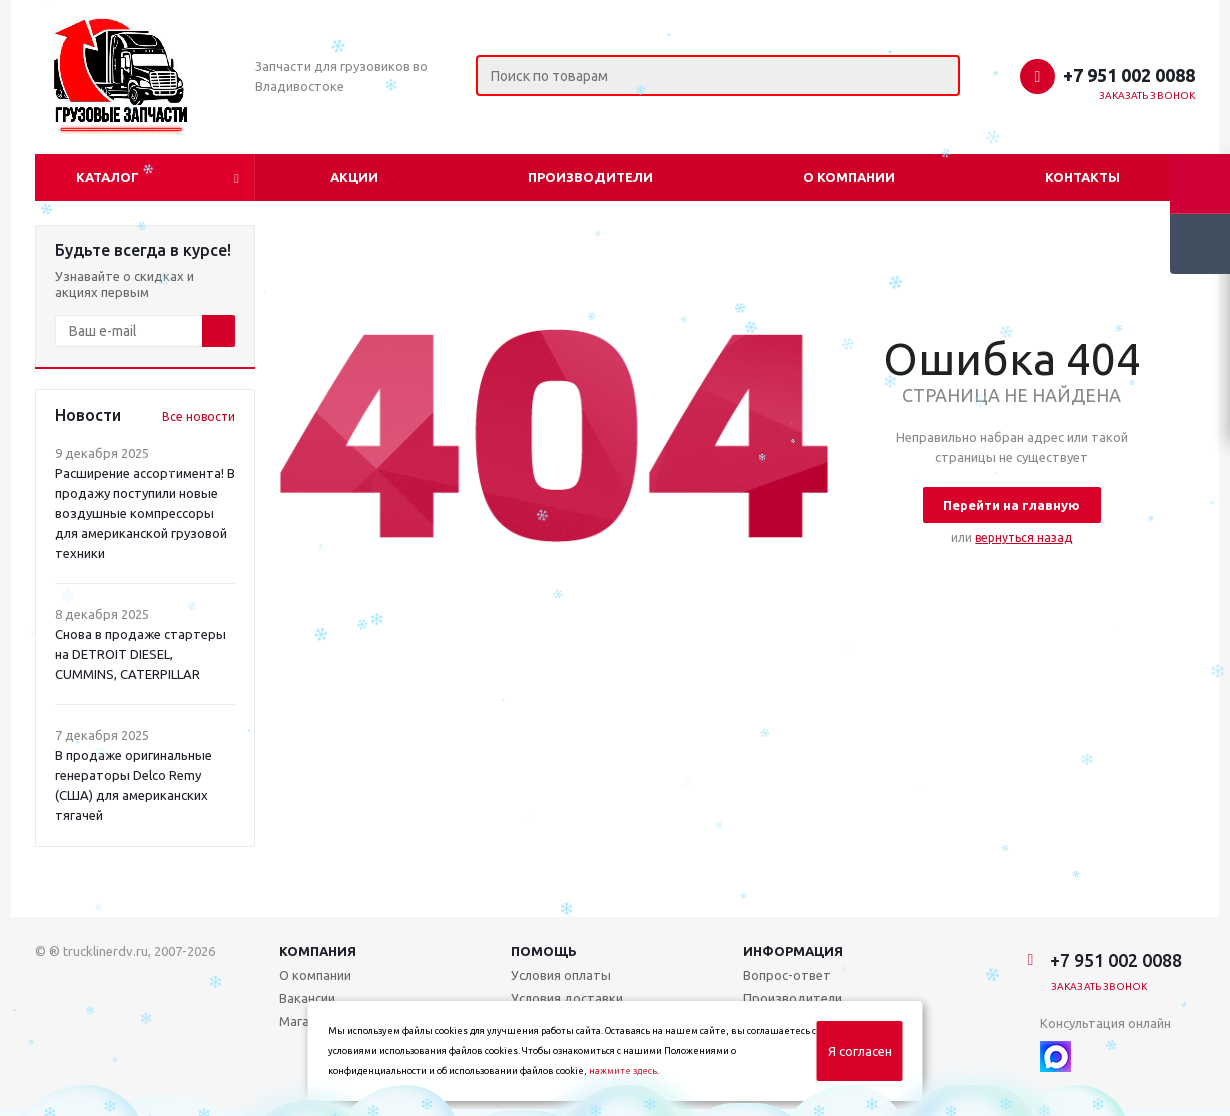 The image size is (1230, 1116). I want to click on +7 951 002 0088, so click(1129, 75).